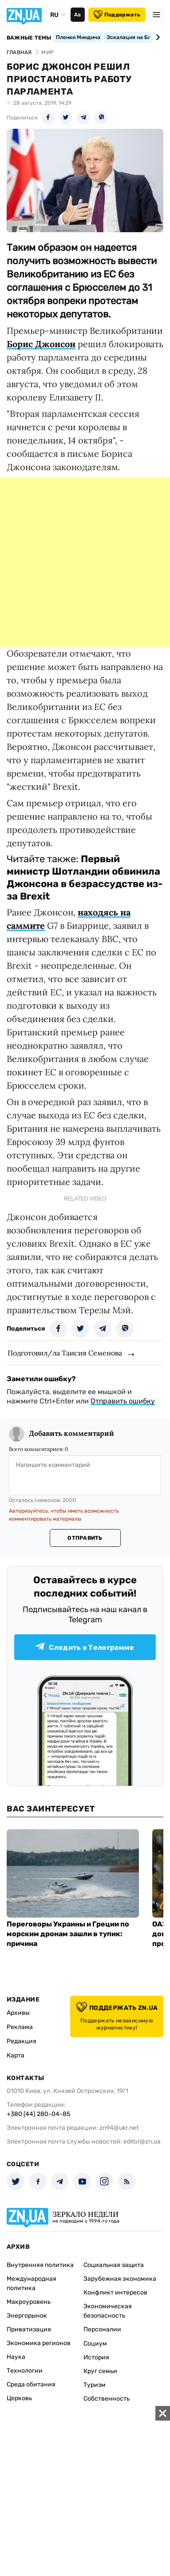 The height and width of the screenshot is (2576, 170). Describe the element at coordinates (19, 2398) in the screenshot. I see `Церковь` at that location.